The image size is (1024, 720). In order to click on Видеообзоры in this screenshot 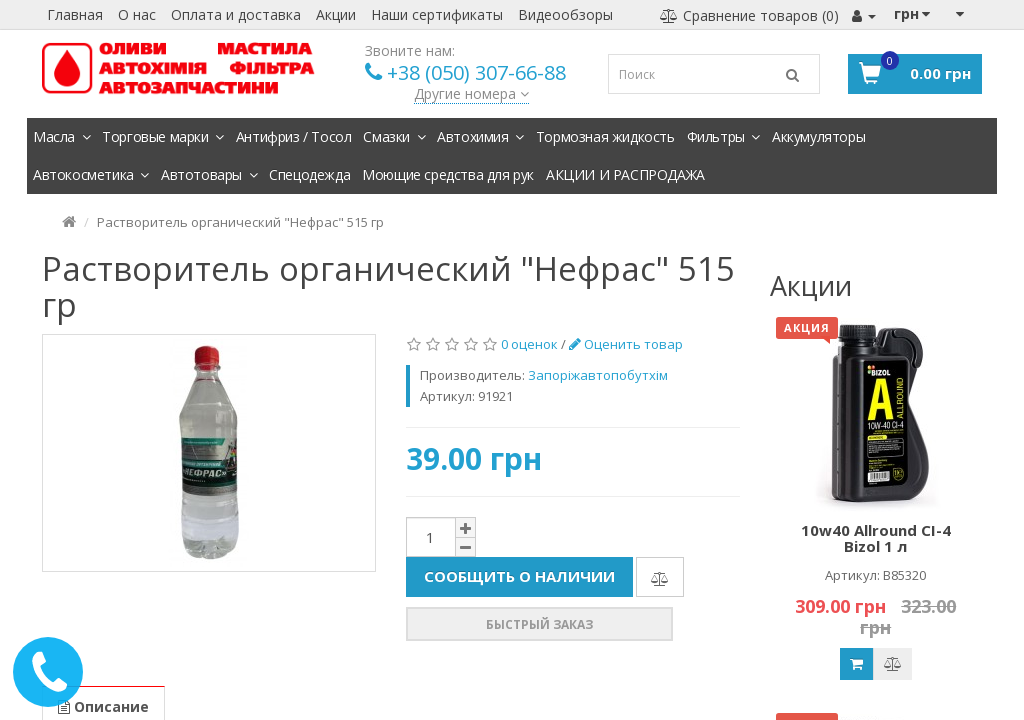, I will do `click(565, 14)`.